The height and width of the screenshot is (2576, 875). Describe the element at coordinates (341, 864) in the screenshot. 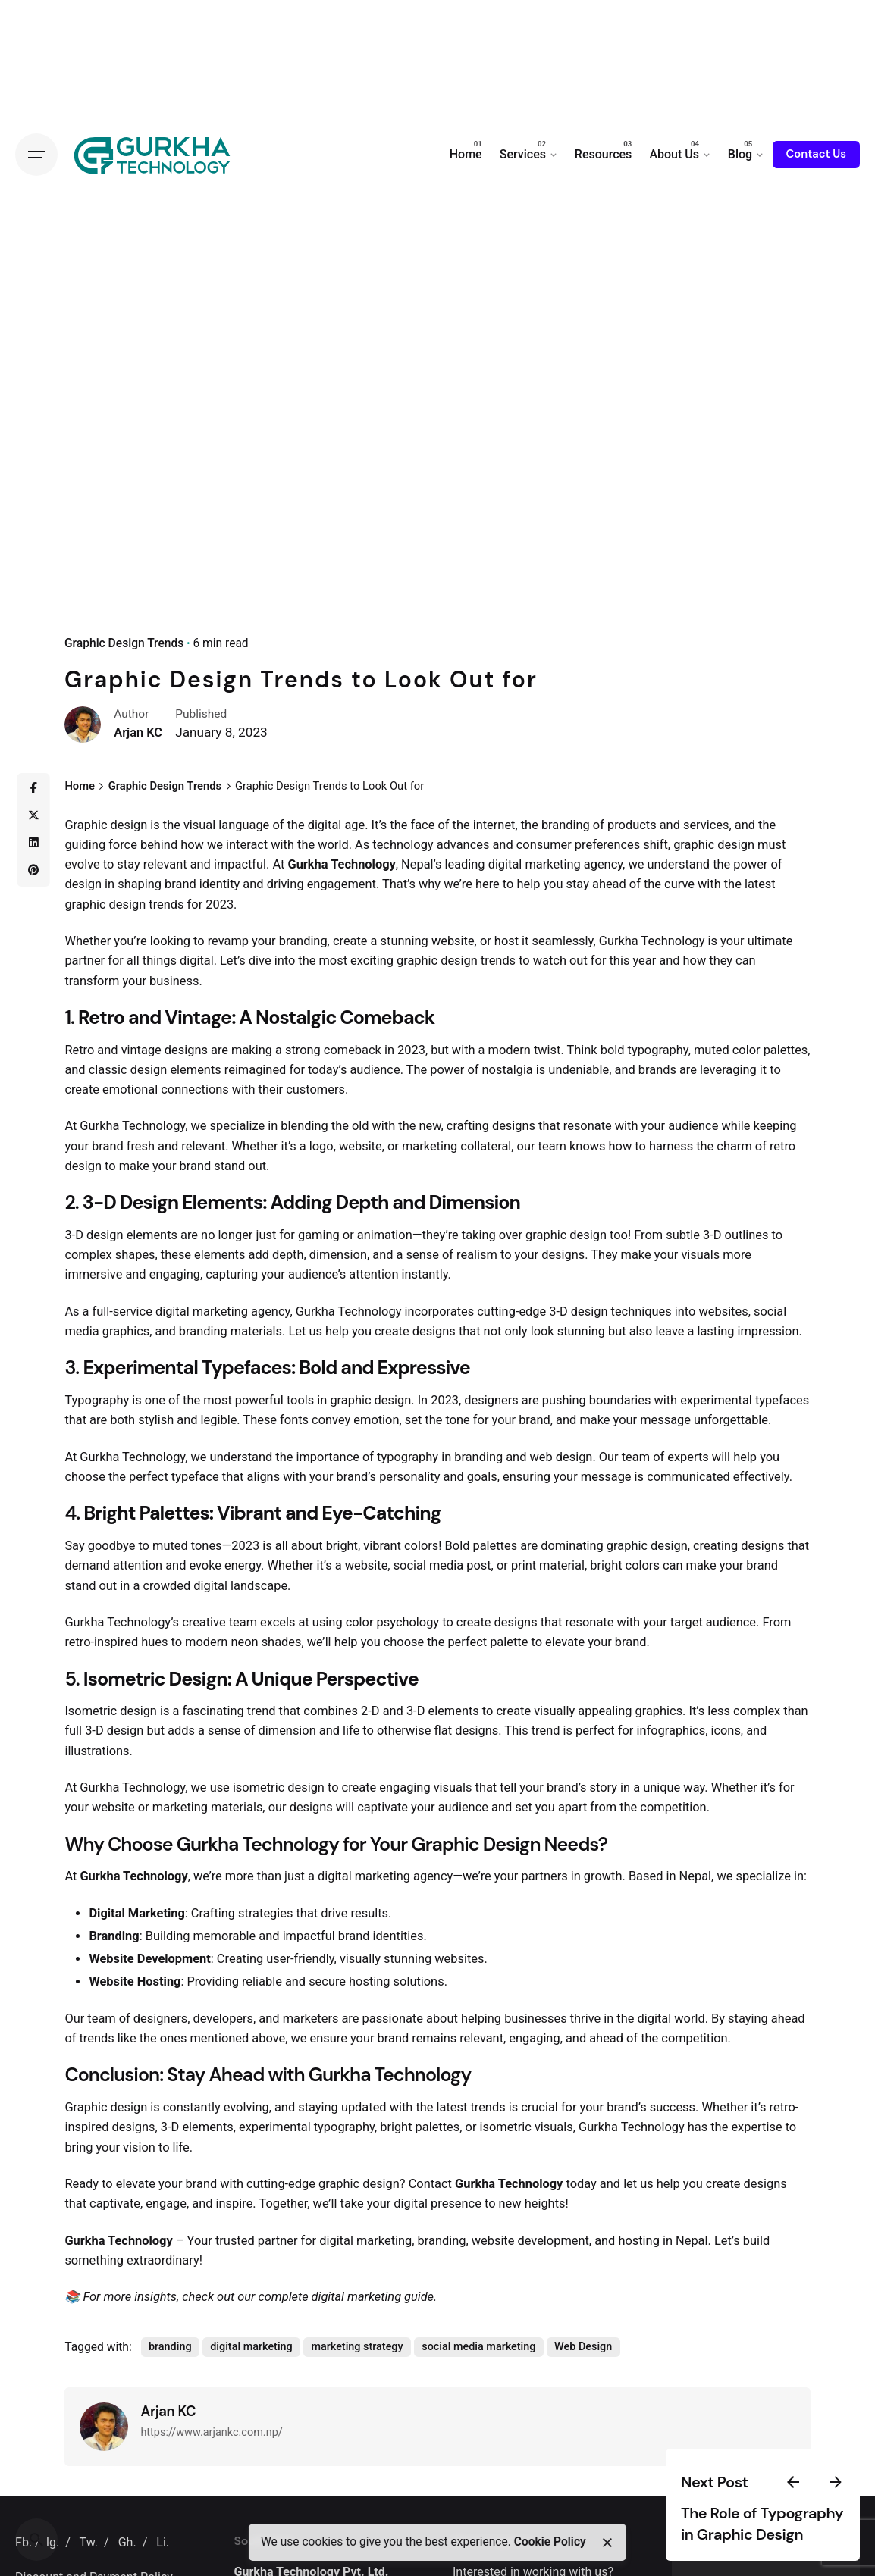

I see `Gurkha Technology` at that location.